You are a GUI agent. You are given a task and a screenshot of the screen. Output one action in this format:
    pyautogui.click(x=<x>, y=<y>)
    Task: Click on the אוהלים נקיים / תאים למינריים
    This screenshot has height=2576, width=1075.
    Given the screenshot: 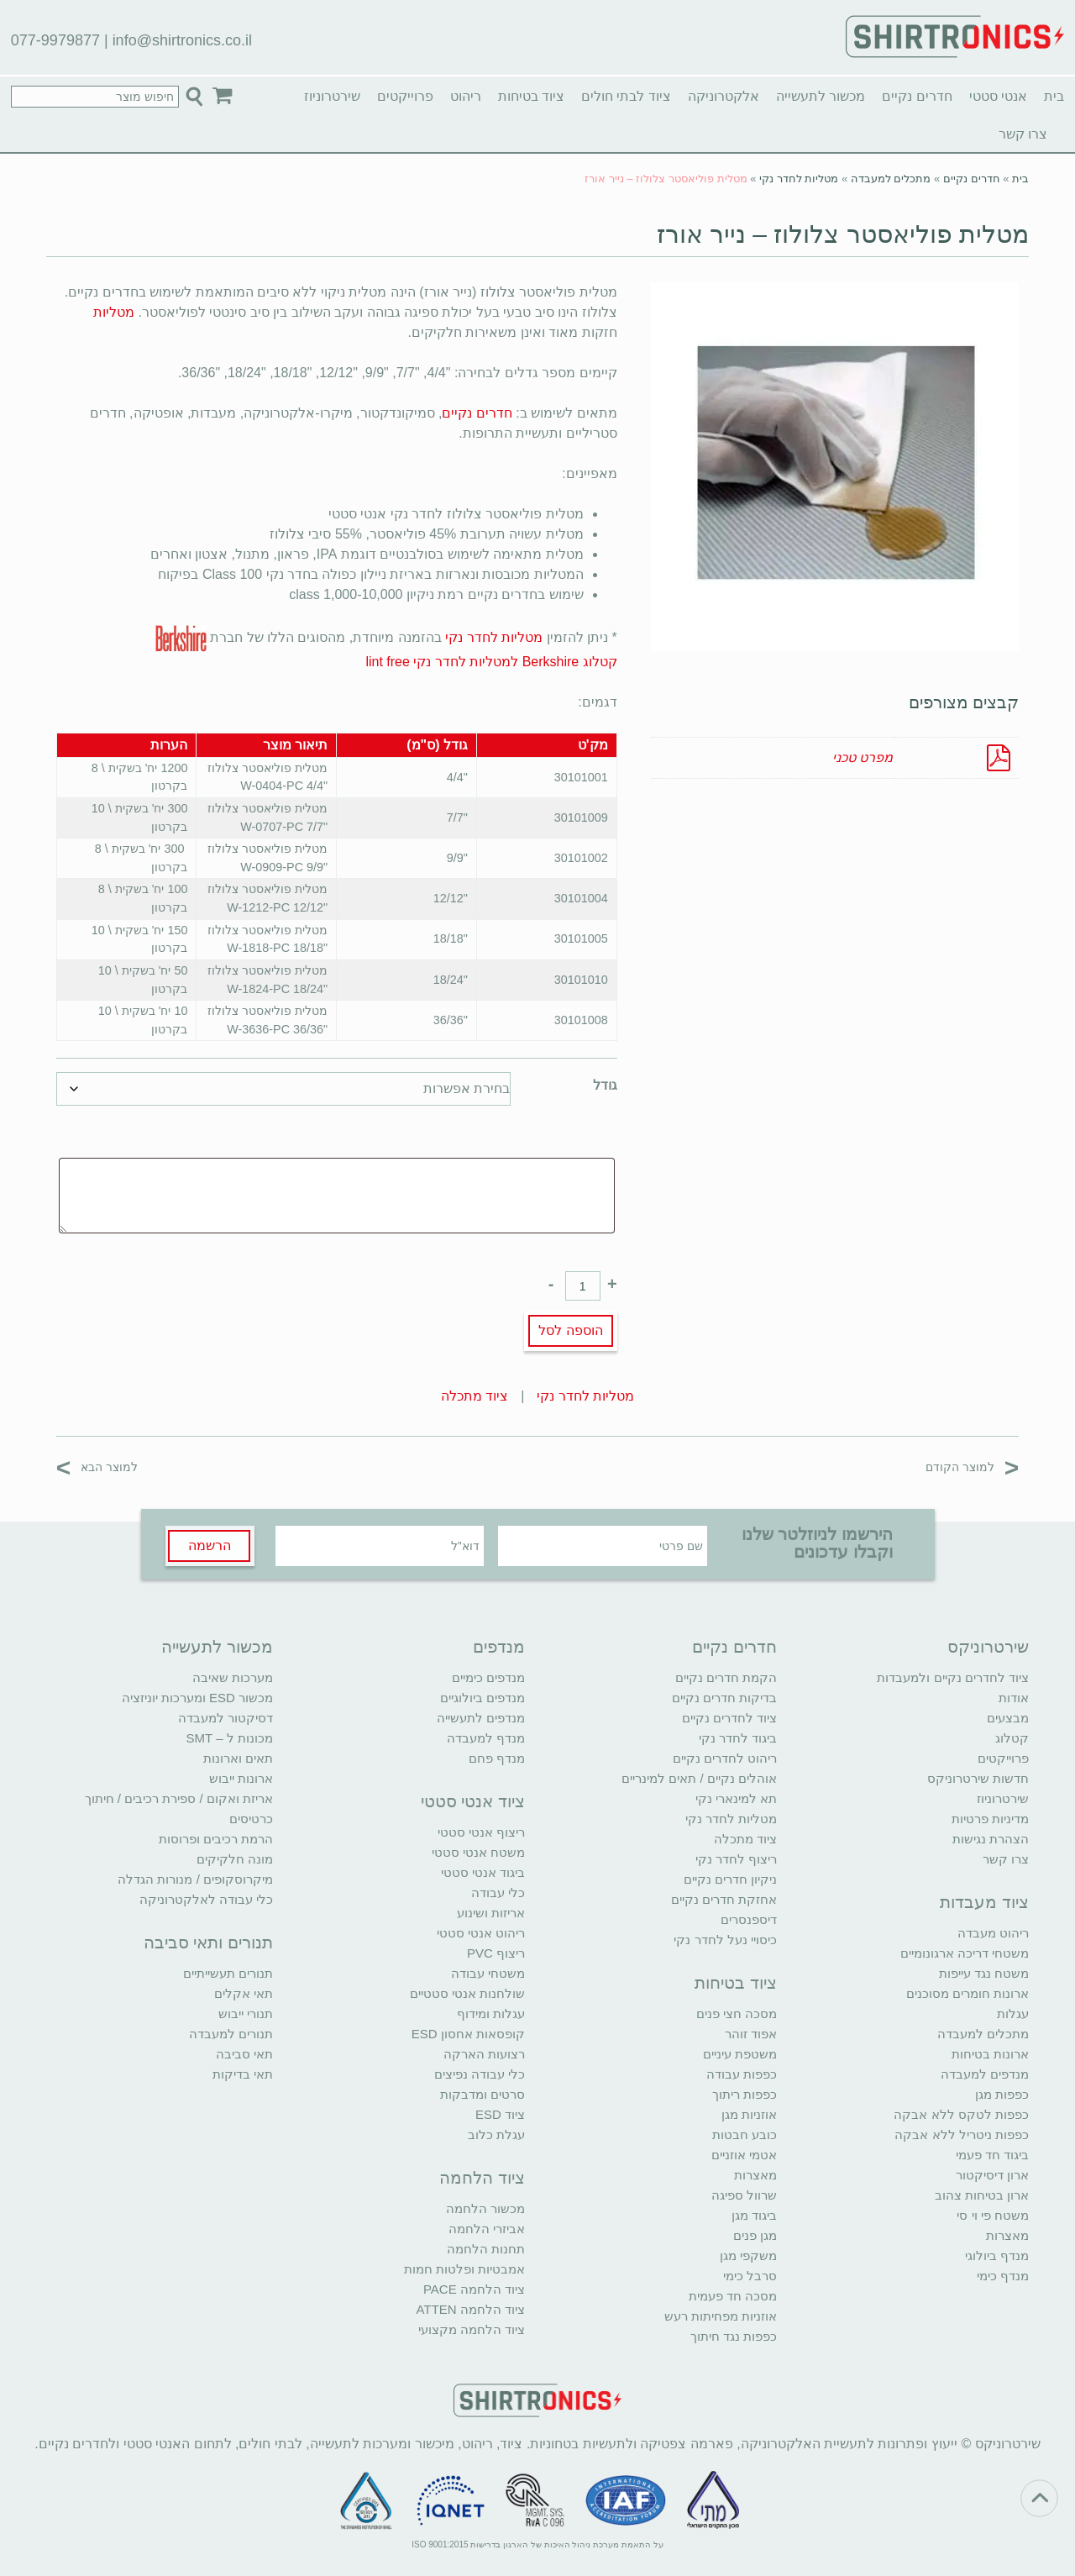 What is the action you would take?
    pyautogui.click(x=699, y=1778)
    